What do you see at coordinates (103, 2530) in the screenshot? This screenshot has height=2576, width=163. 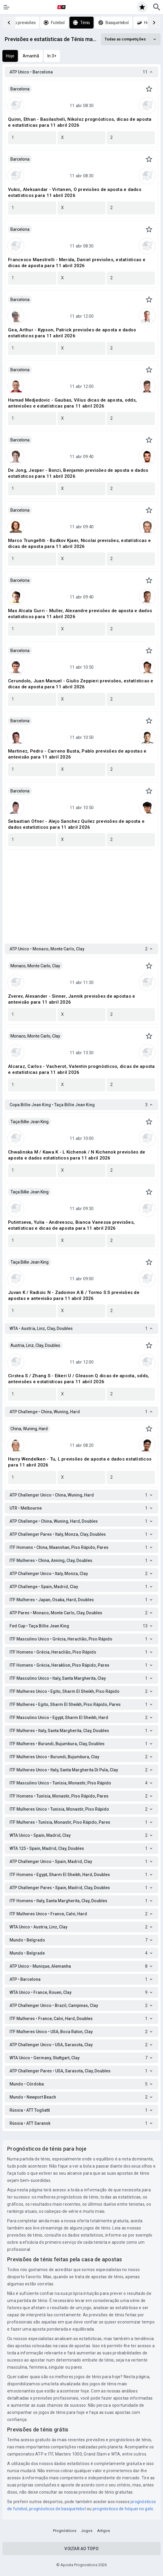 I see `Artigos` at bounding box center [103, 2530].